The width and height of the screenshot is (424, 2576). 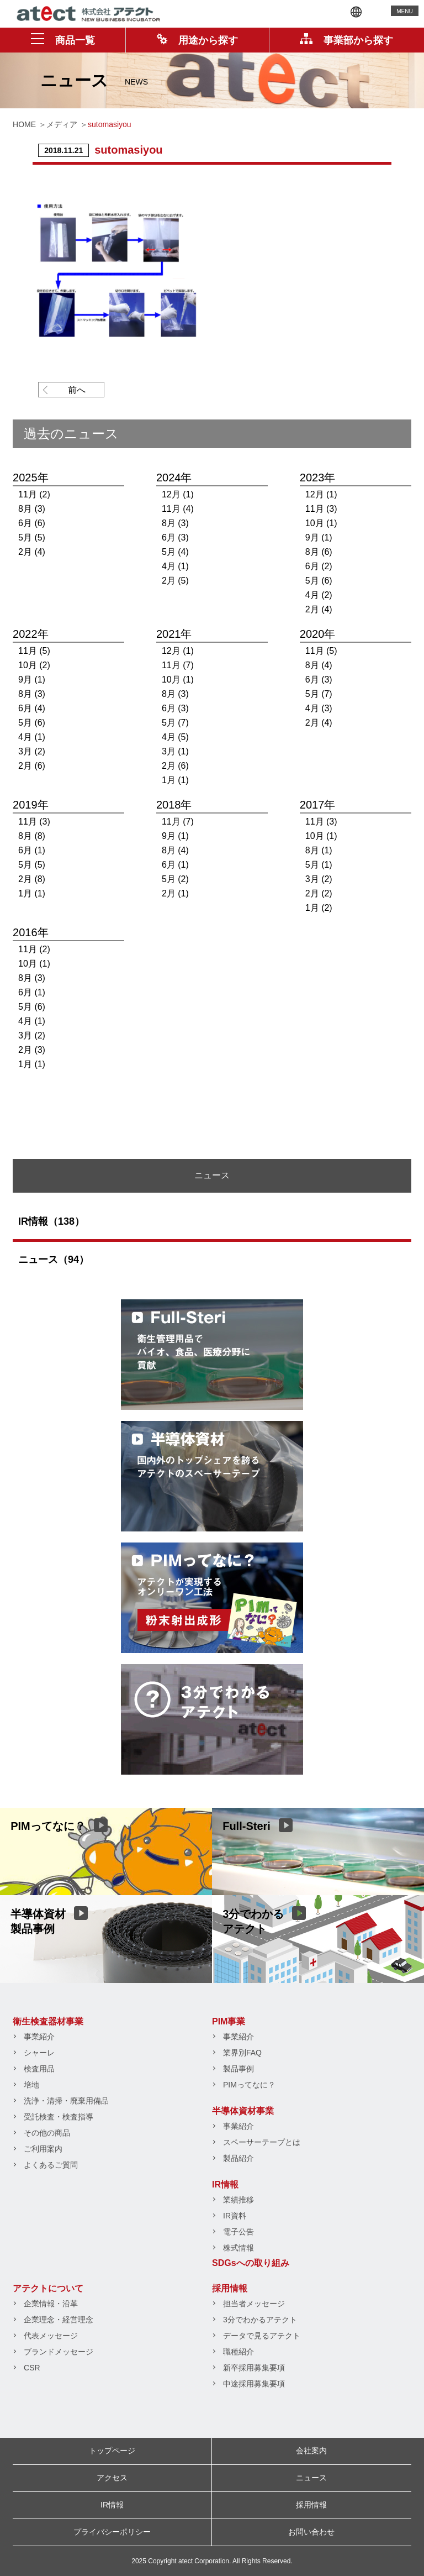 What do you see at coordinates (58, 2319) in the screenshot?
I see `企業理念・経営理念` at bounding box center [58, 2319].